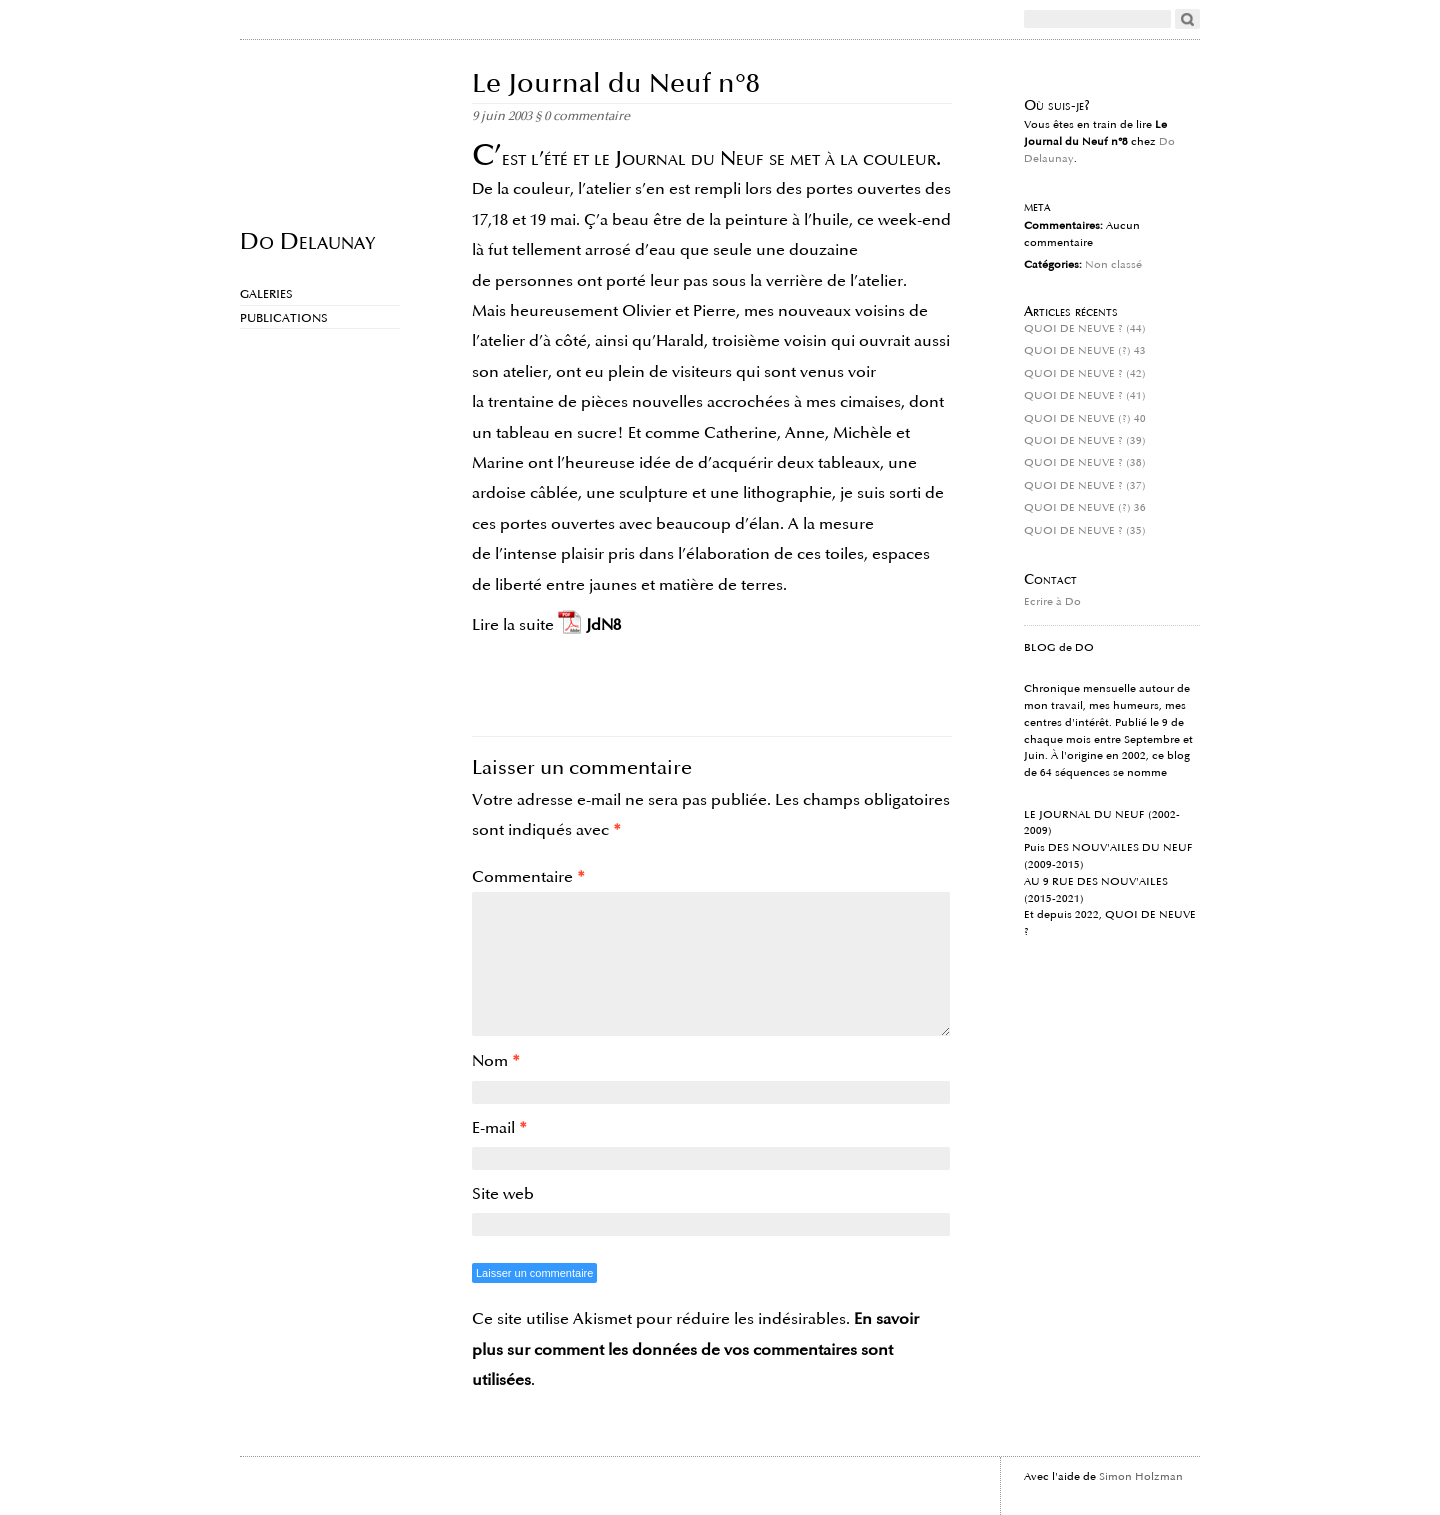  I want to click on QUOI DE NEUVE ? (39), so click(1085, 441).